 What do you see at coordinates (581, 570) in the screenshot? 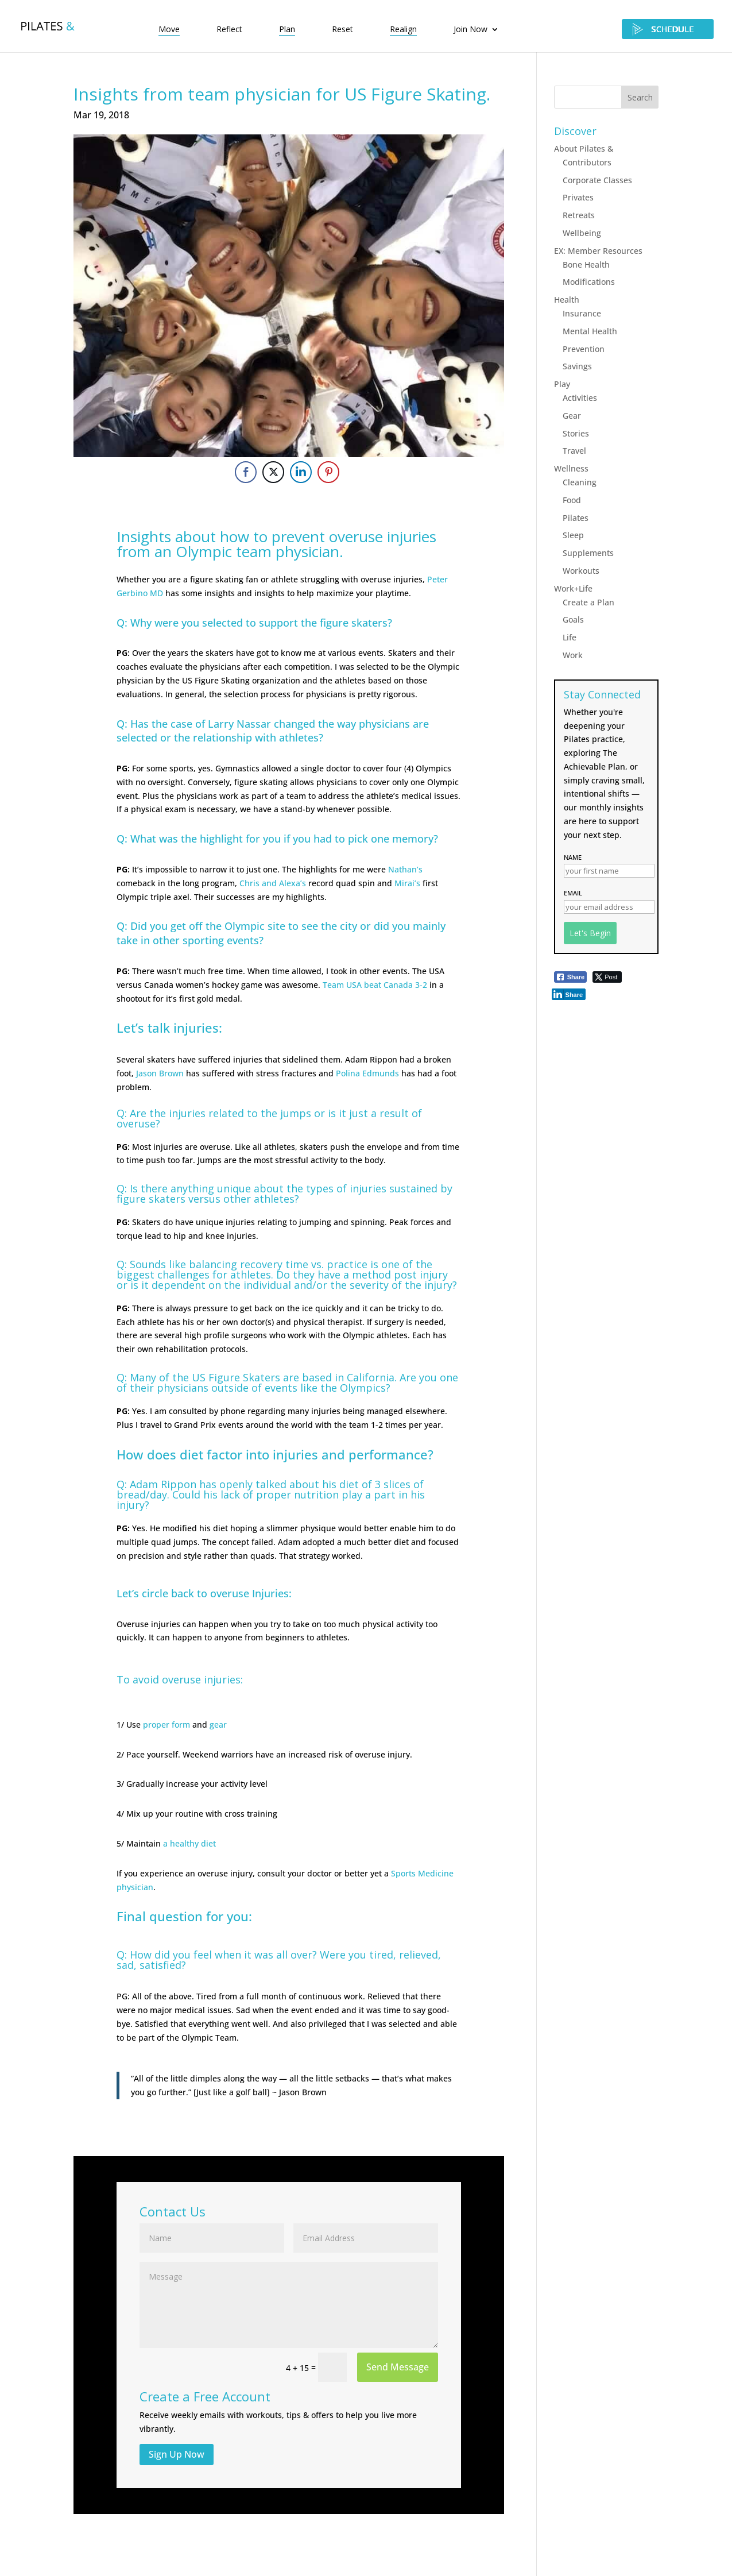
I see `Workouts` at bounding box center [581, 570].